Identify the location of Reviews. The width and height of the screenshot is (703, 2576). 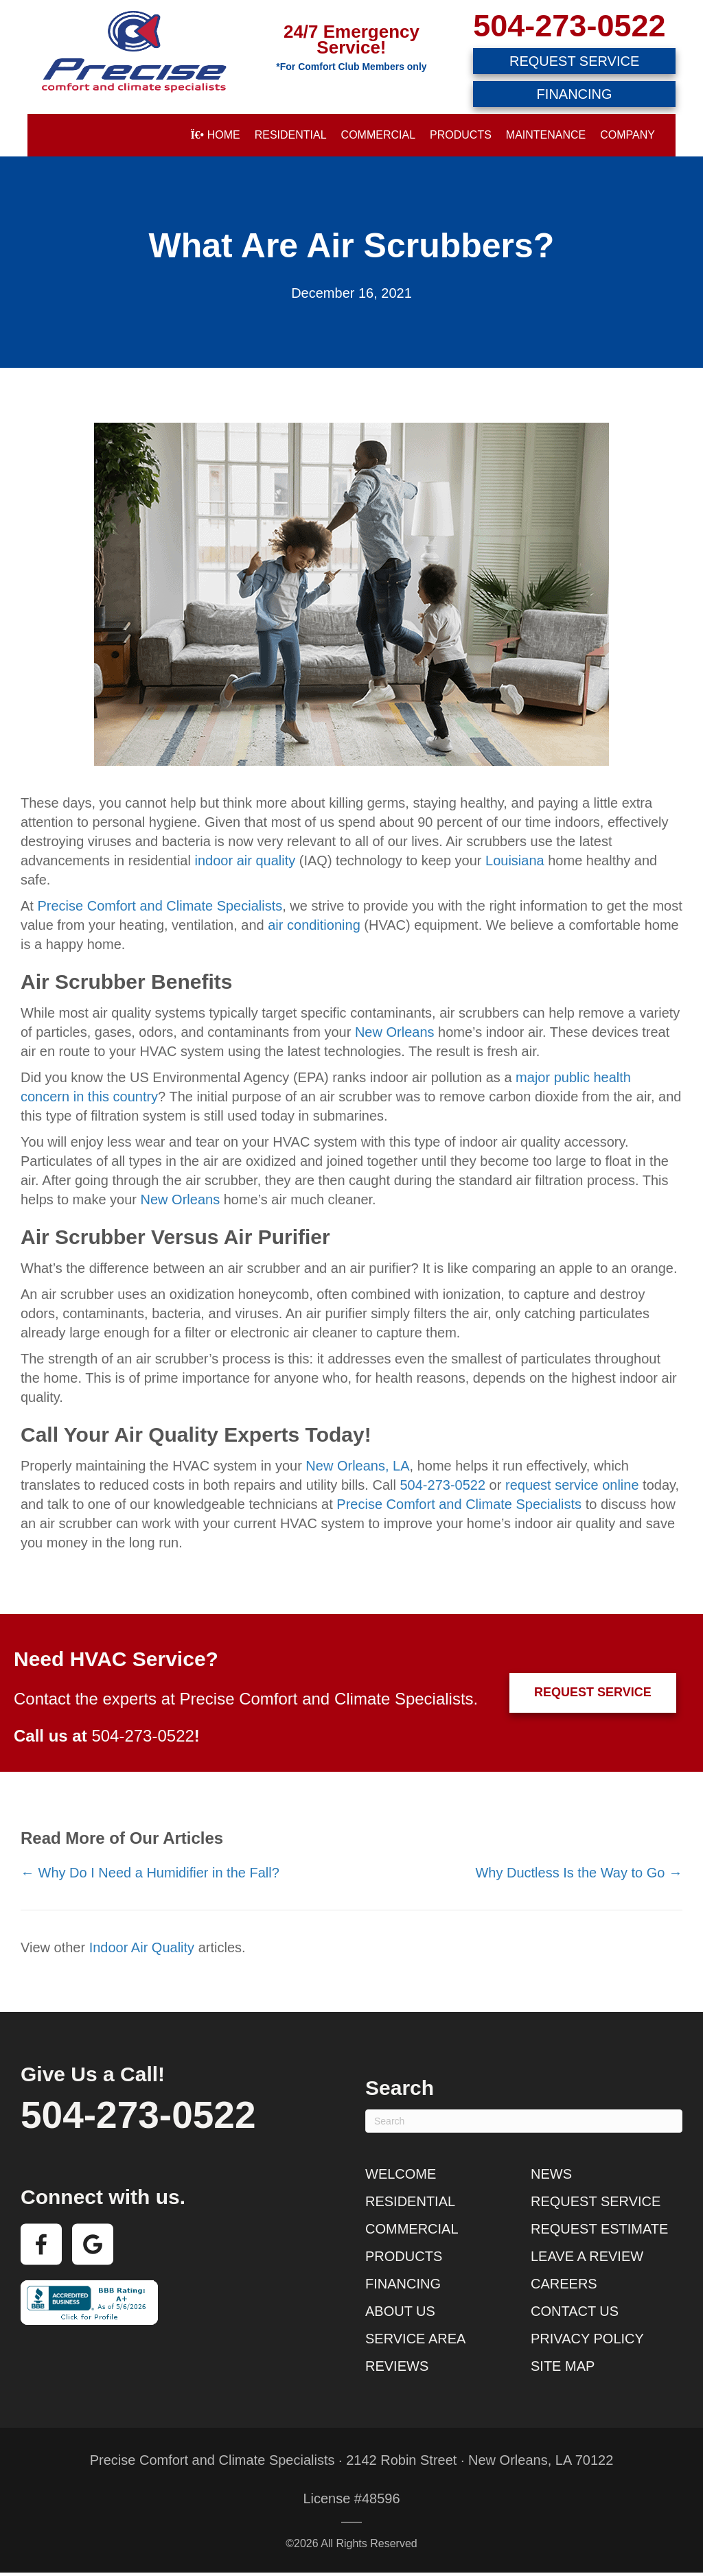
(396, 2366).